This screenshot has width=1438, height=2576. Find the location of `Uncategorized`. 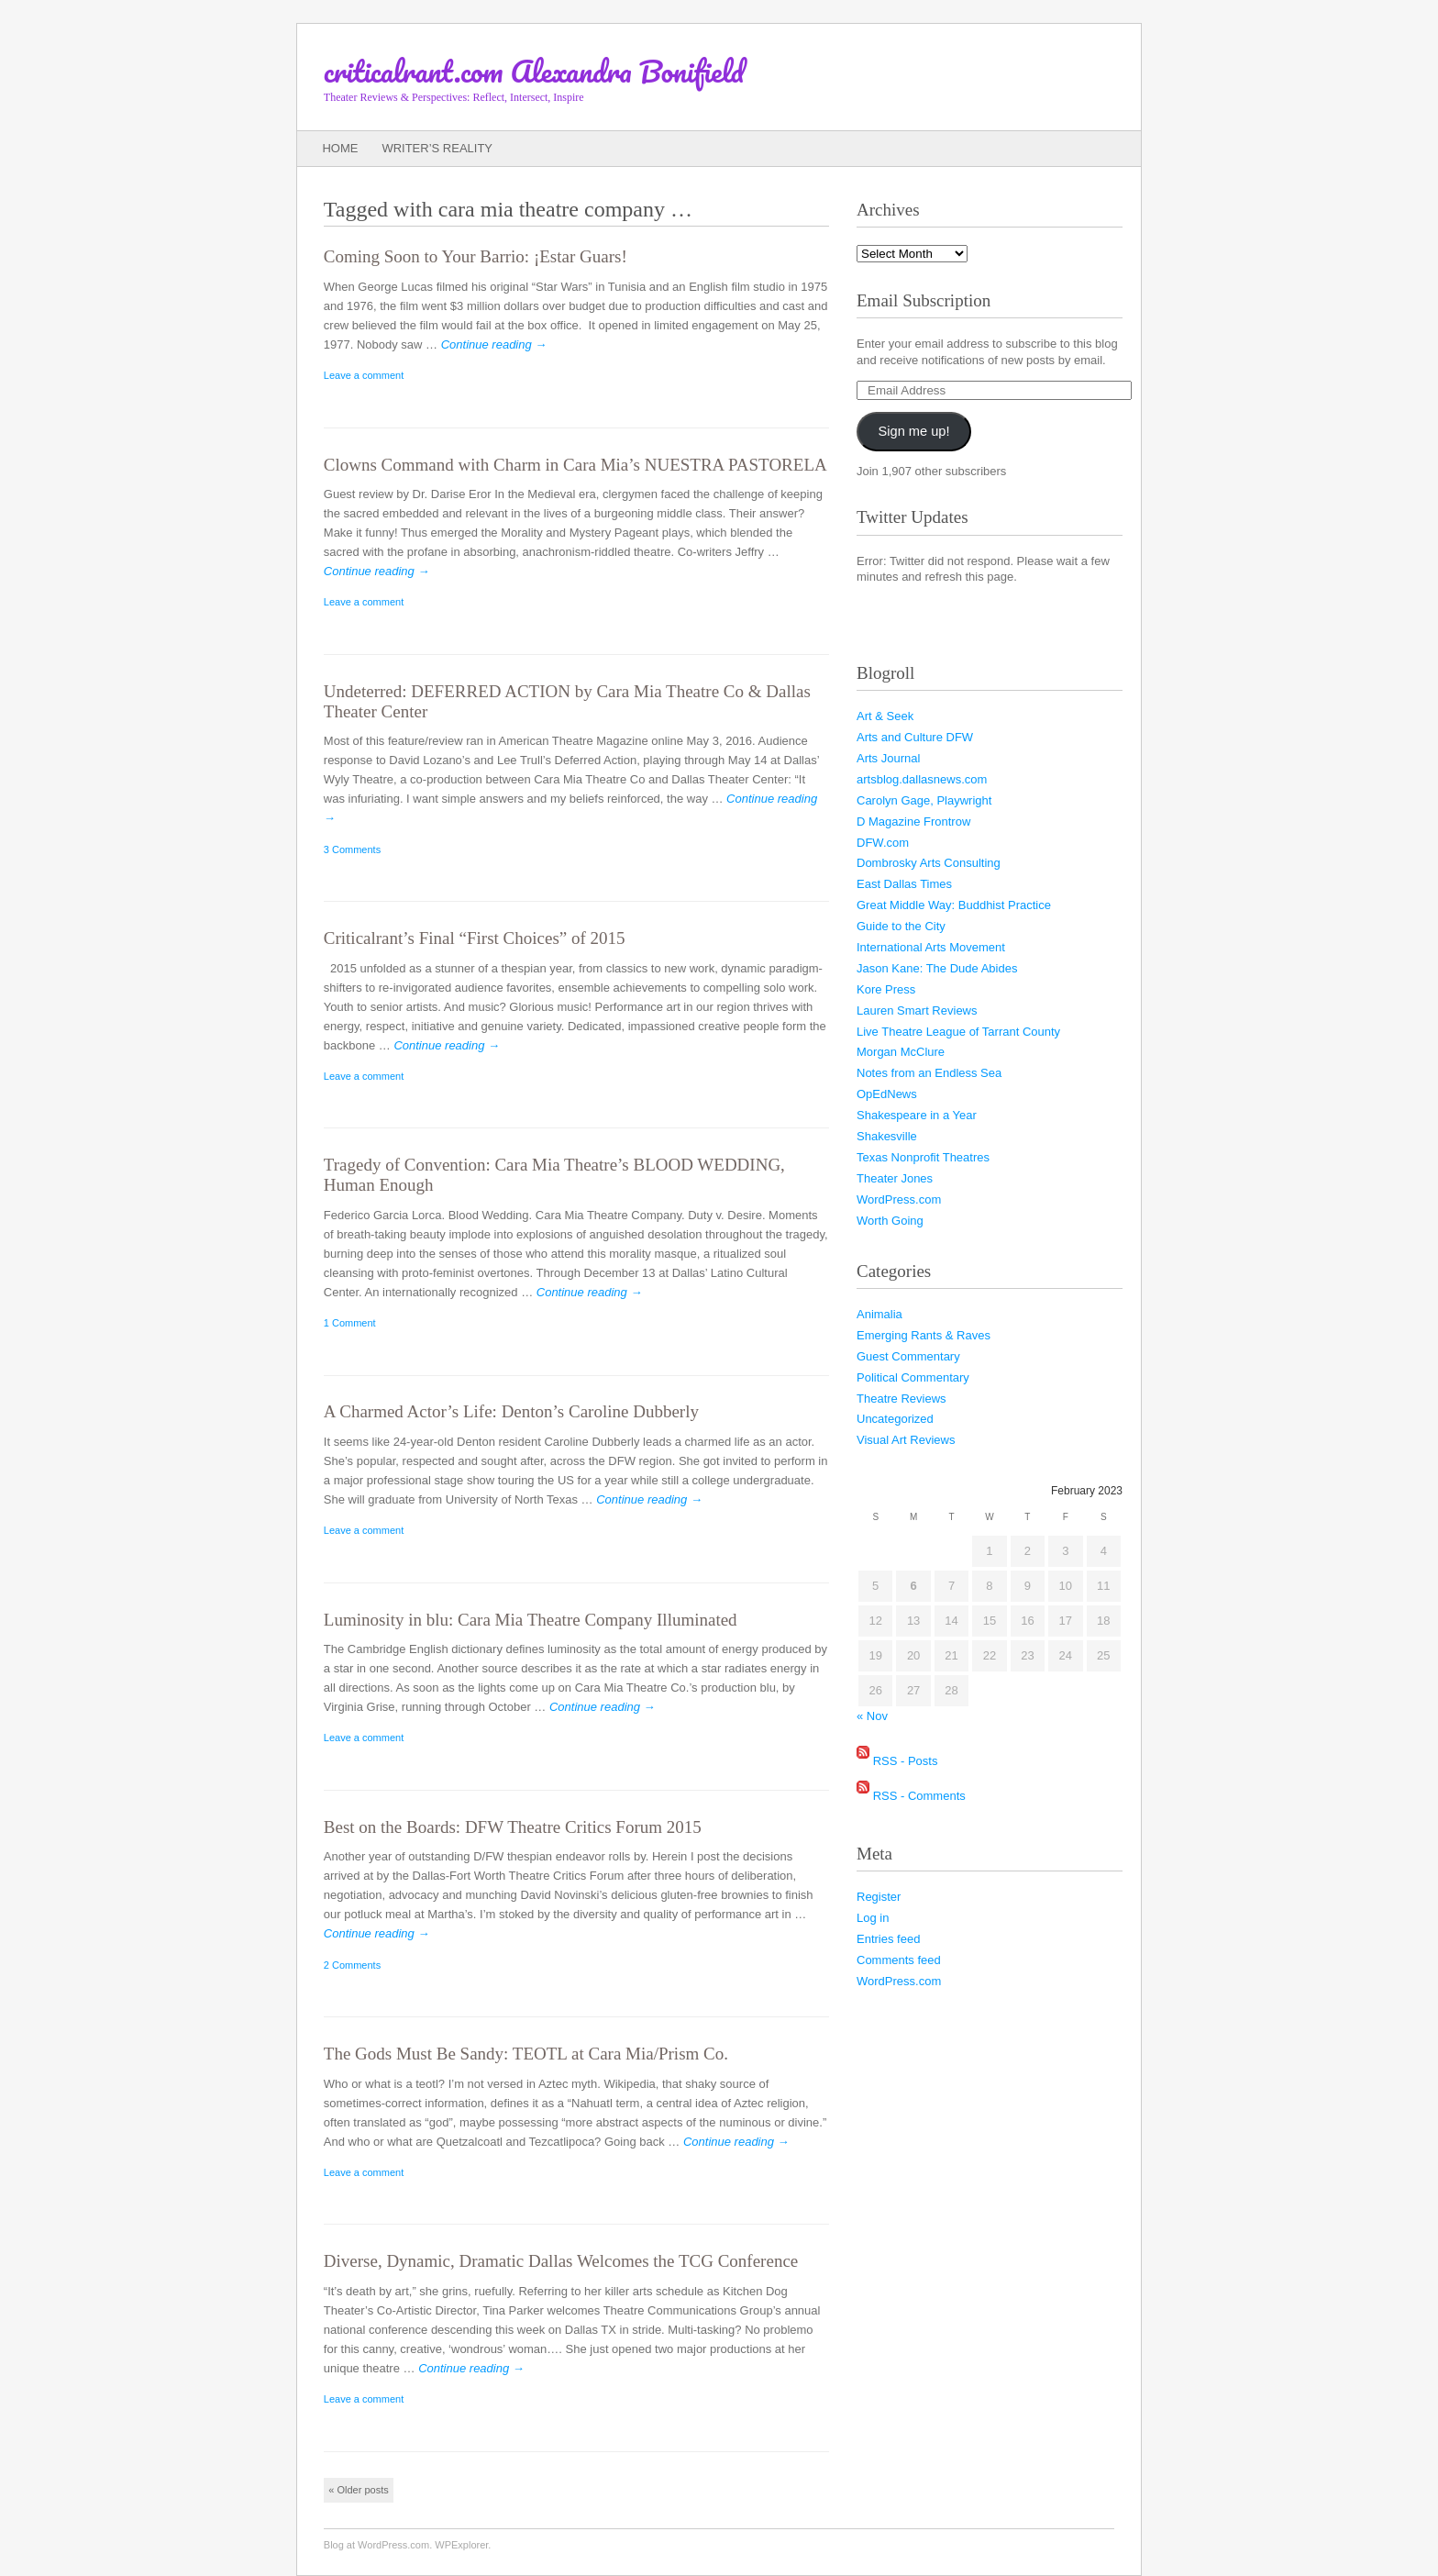

Uncategorized is located at coordinates (895, 1419).